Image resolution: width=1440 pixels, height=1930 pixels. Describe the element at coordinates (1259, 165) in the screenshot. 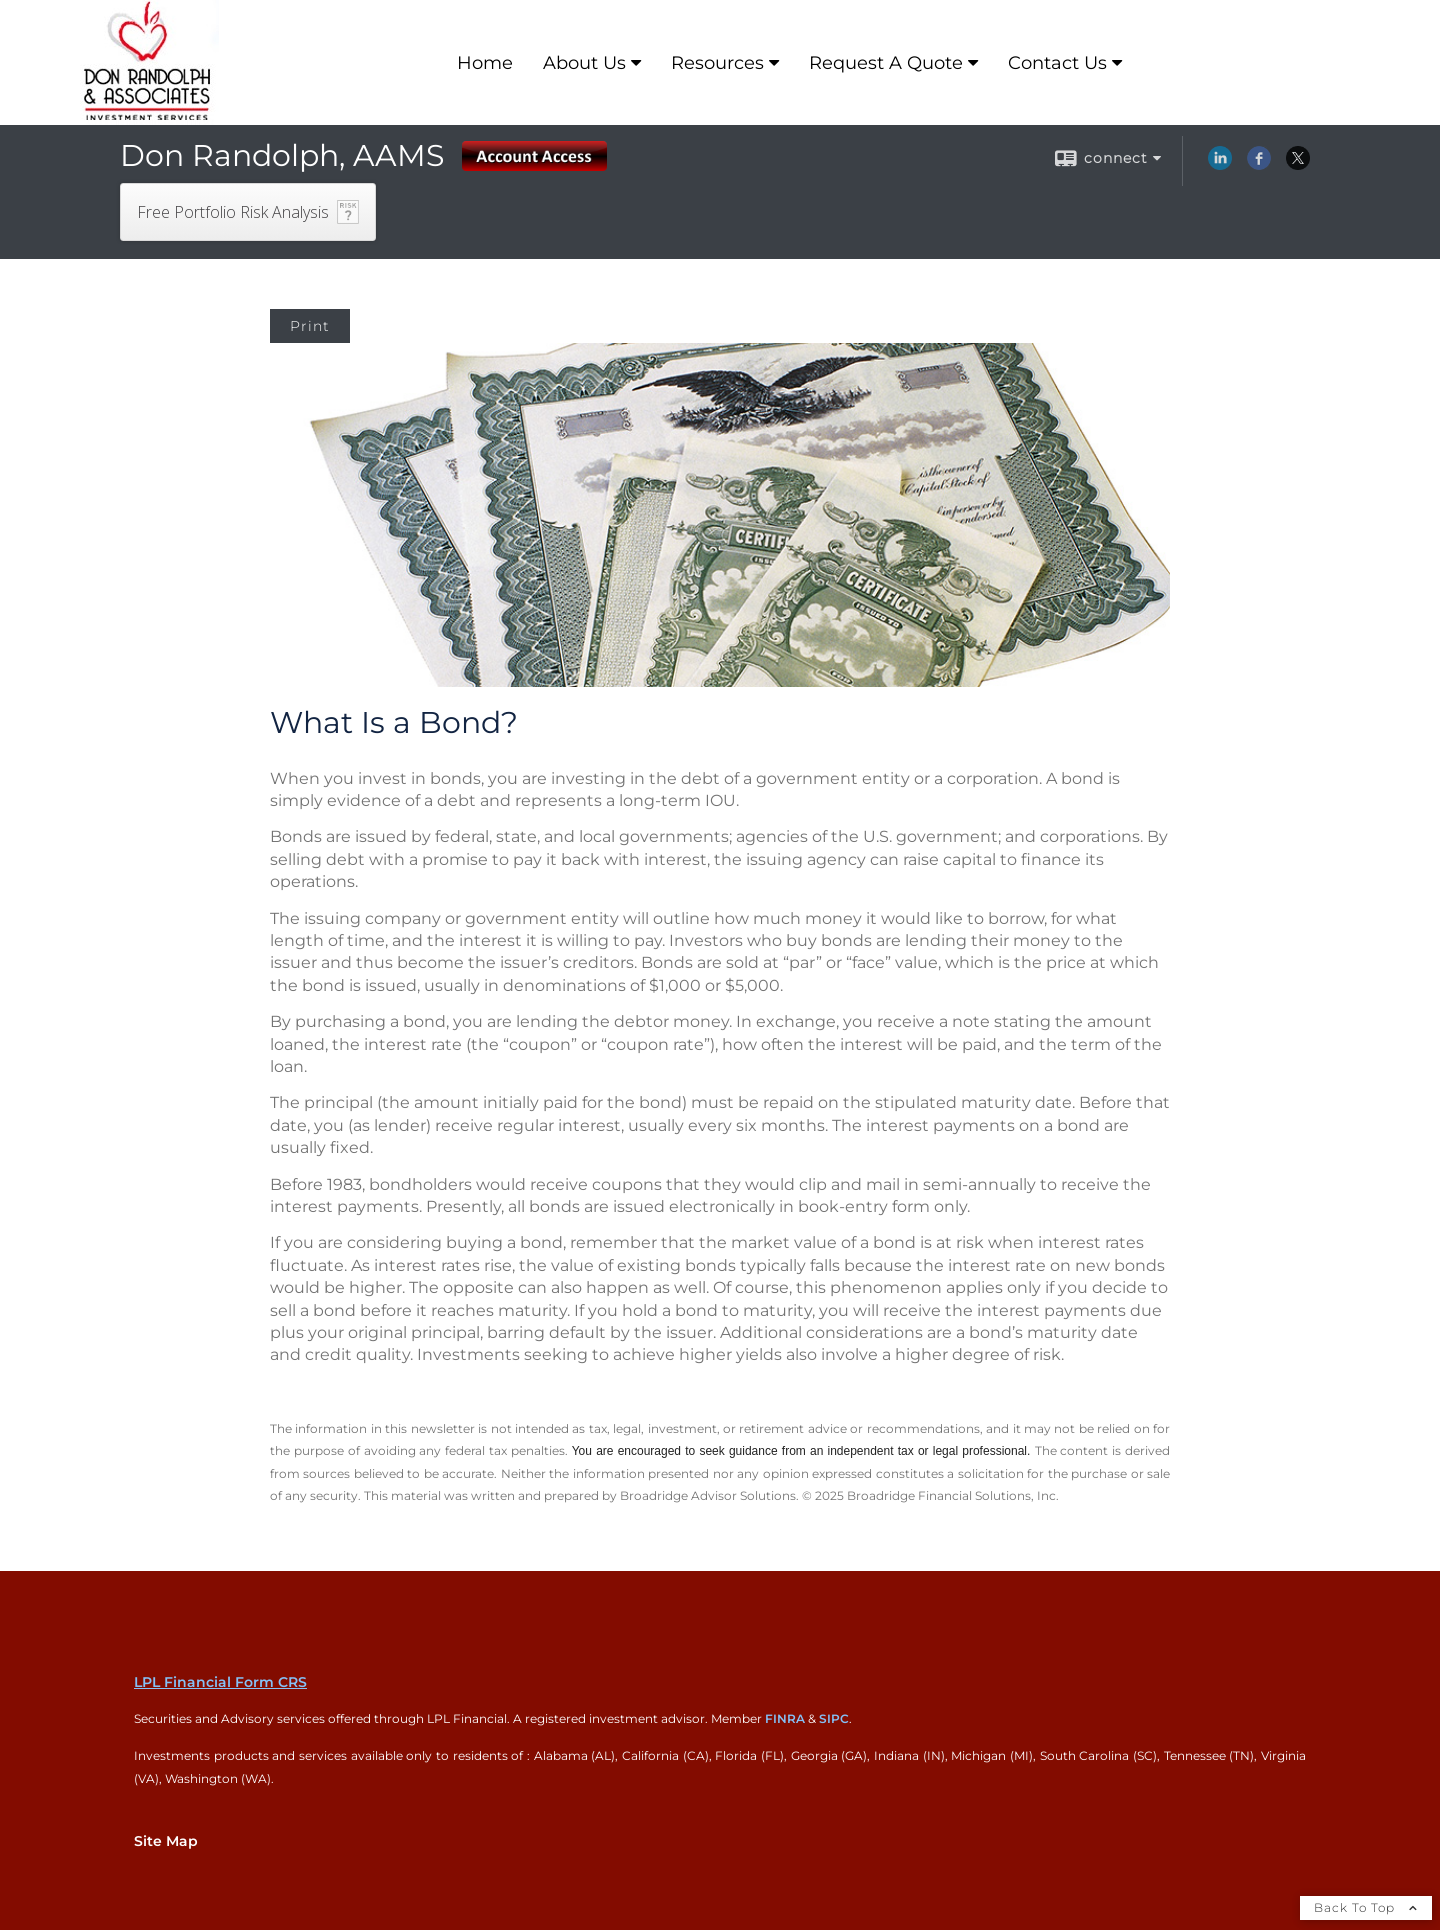

I see `[Facebook opens in a new window]` at that location.